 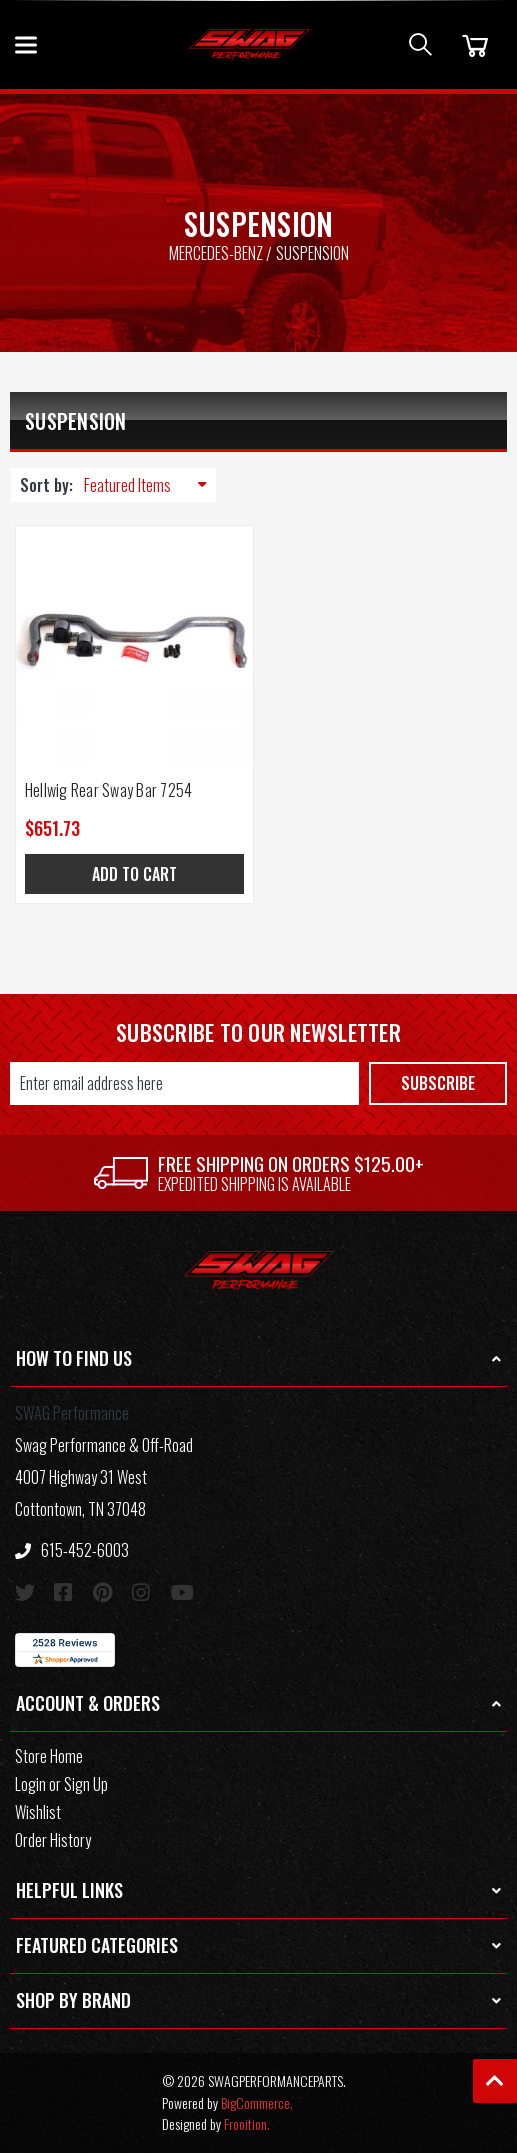 What do you see at coordinates (247, 2123) in the screenshot?
I see `Frooition.` at bounding box center [247, 2123].